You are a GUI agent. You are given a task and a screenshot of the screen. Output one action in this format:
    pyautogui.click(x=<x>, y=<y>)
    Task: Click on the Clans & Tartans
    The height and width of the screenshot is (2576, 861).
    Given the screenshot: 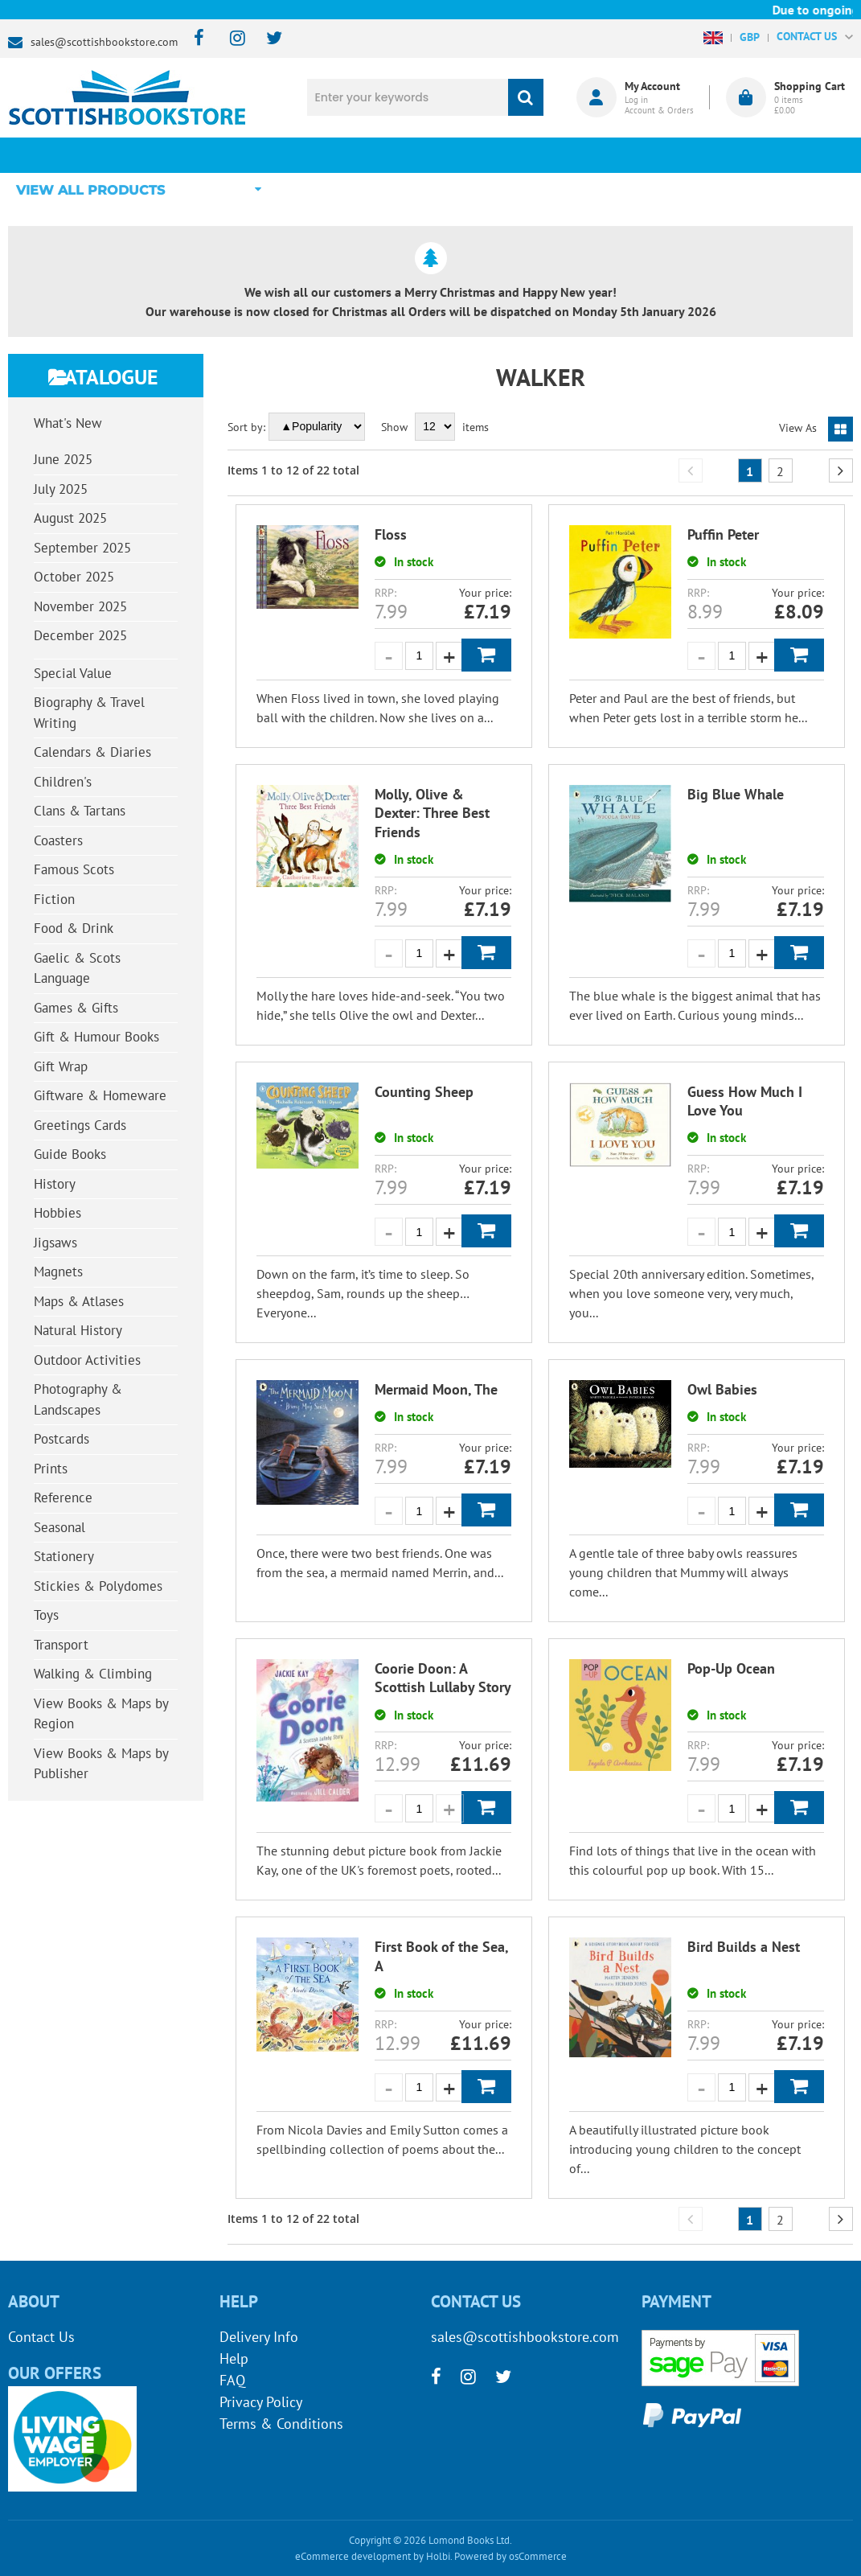 What is the action you would take?
    pyautogui.click(x=79, y=811)
    